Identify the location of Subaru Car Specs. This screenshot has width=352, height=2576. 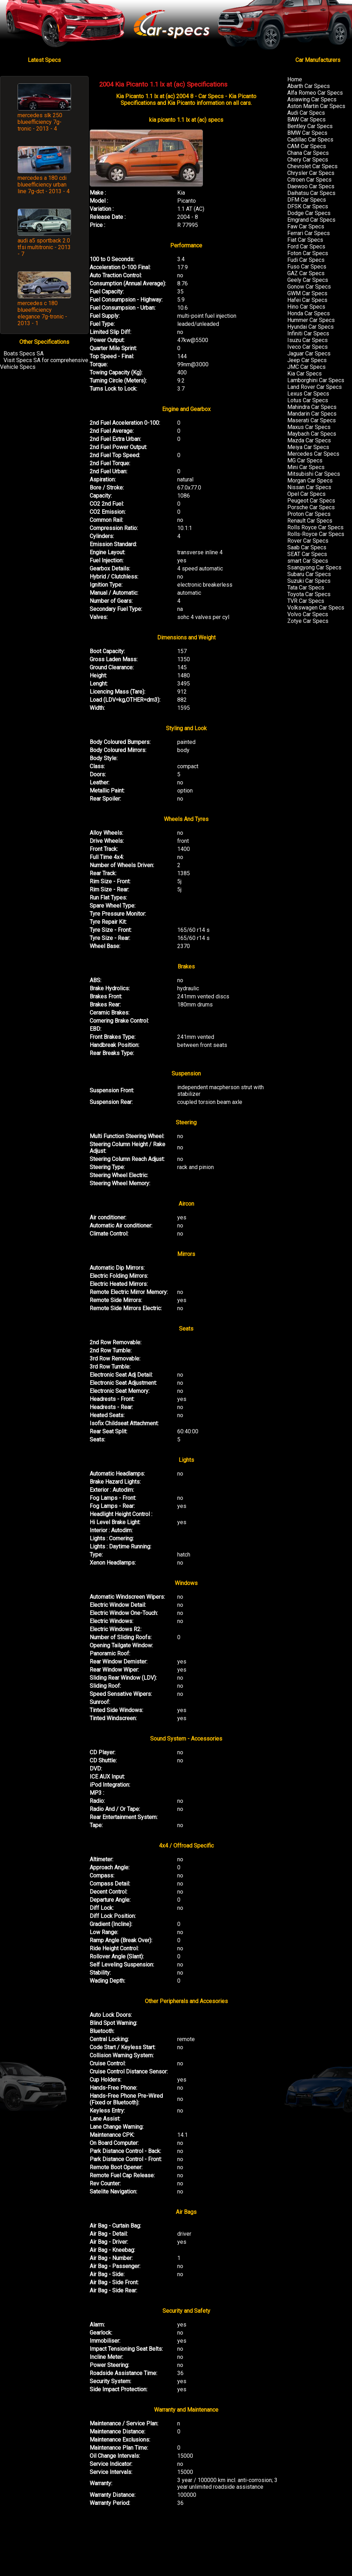
(309, 574).